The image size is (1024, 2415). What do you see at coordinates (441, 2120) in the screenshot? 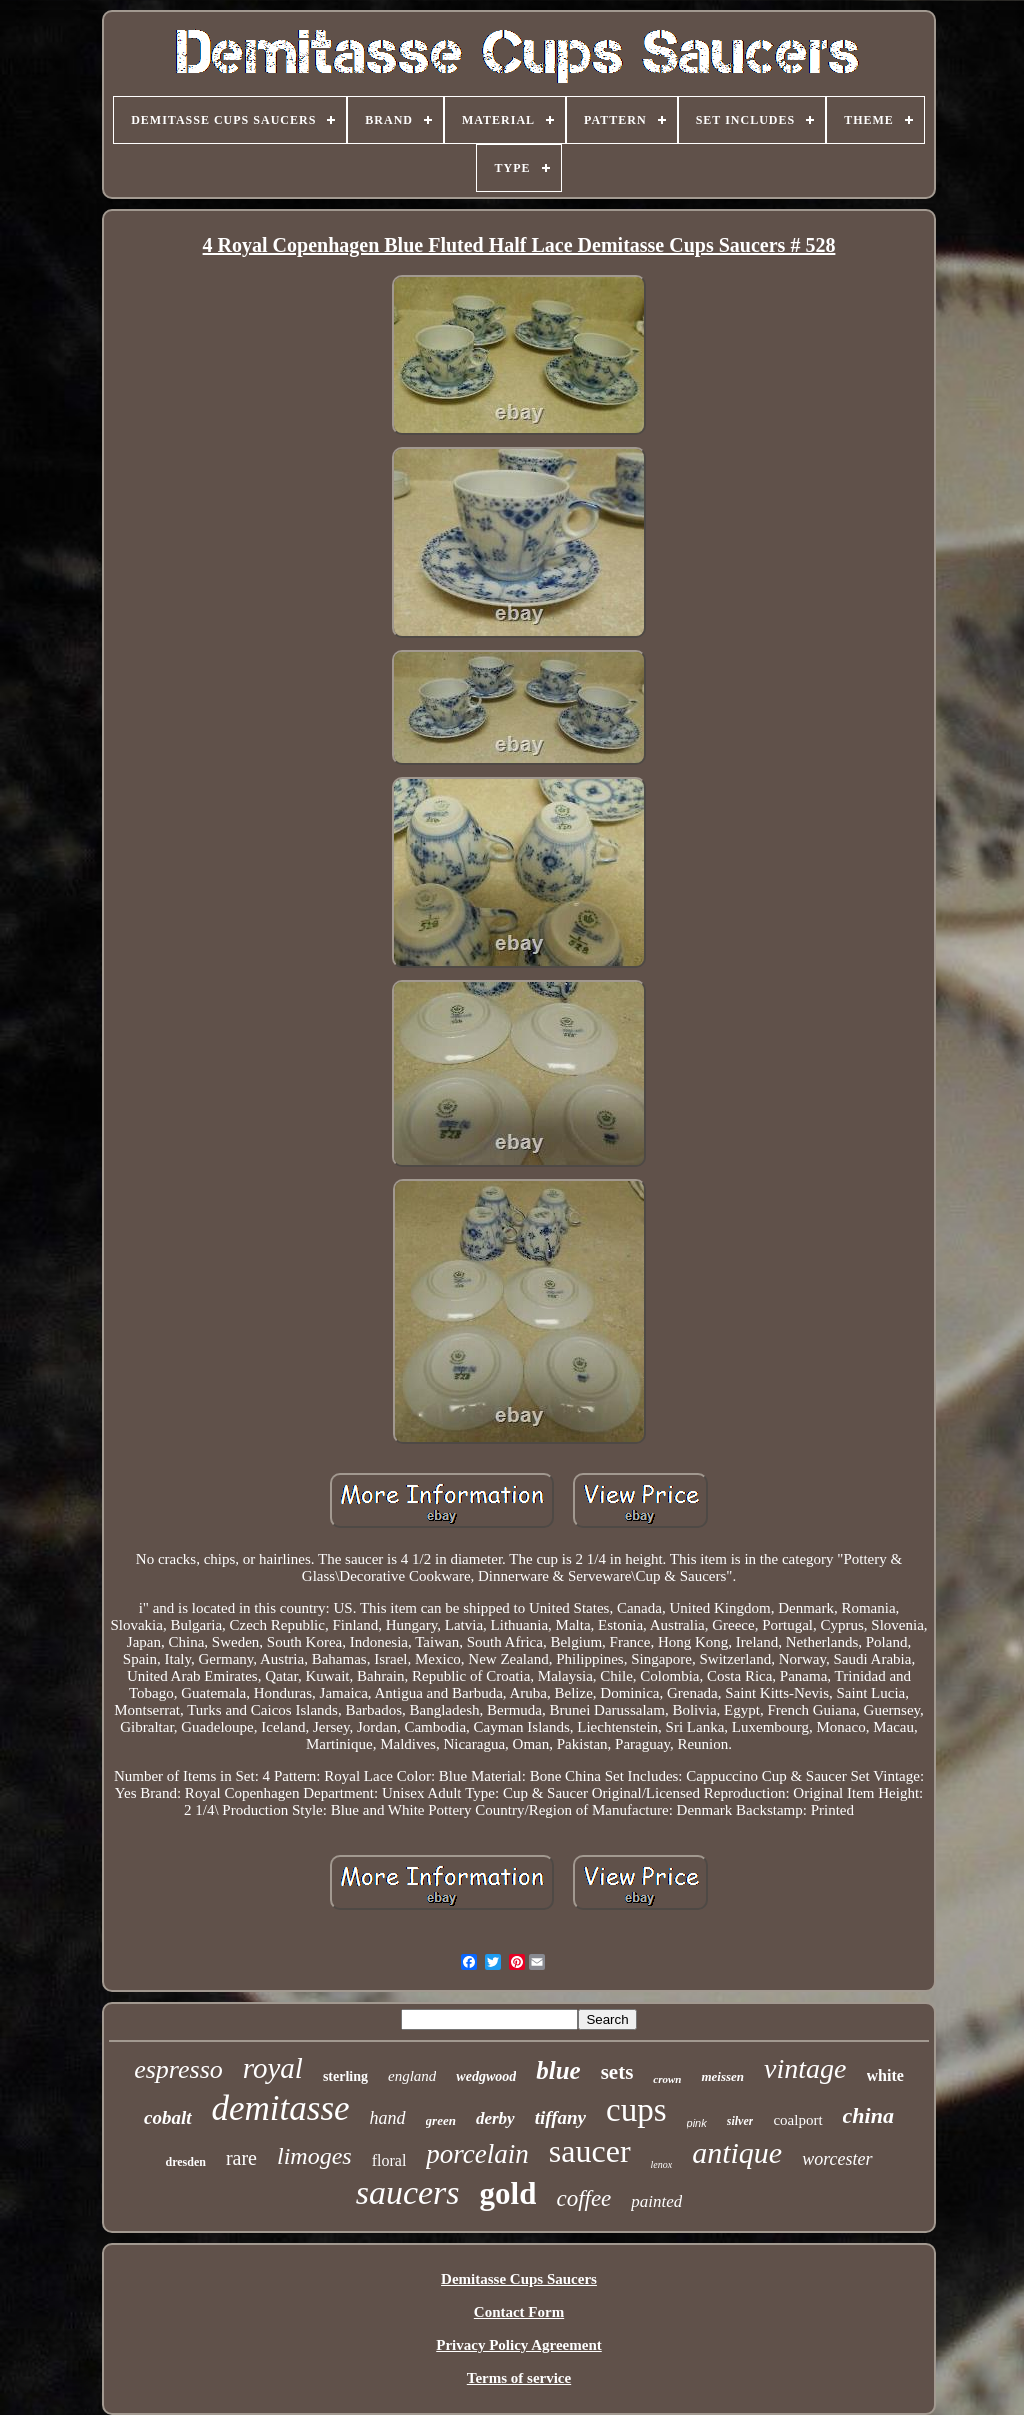
I see `green` at bounding box center [441, 2120].